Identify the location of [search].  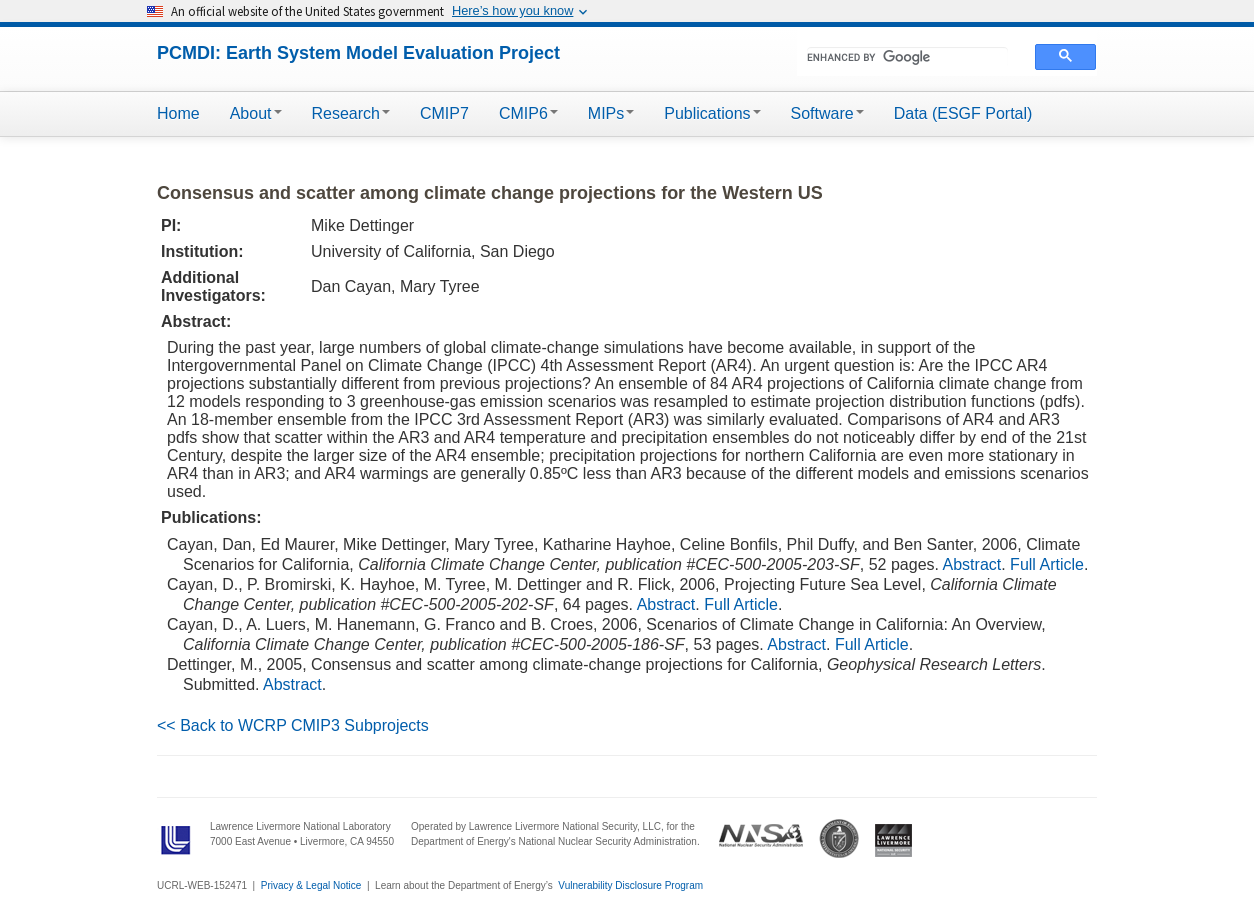
(907, 57).